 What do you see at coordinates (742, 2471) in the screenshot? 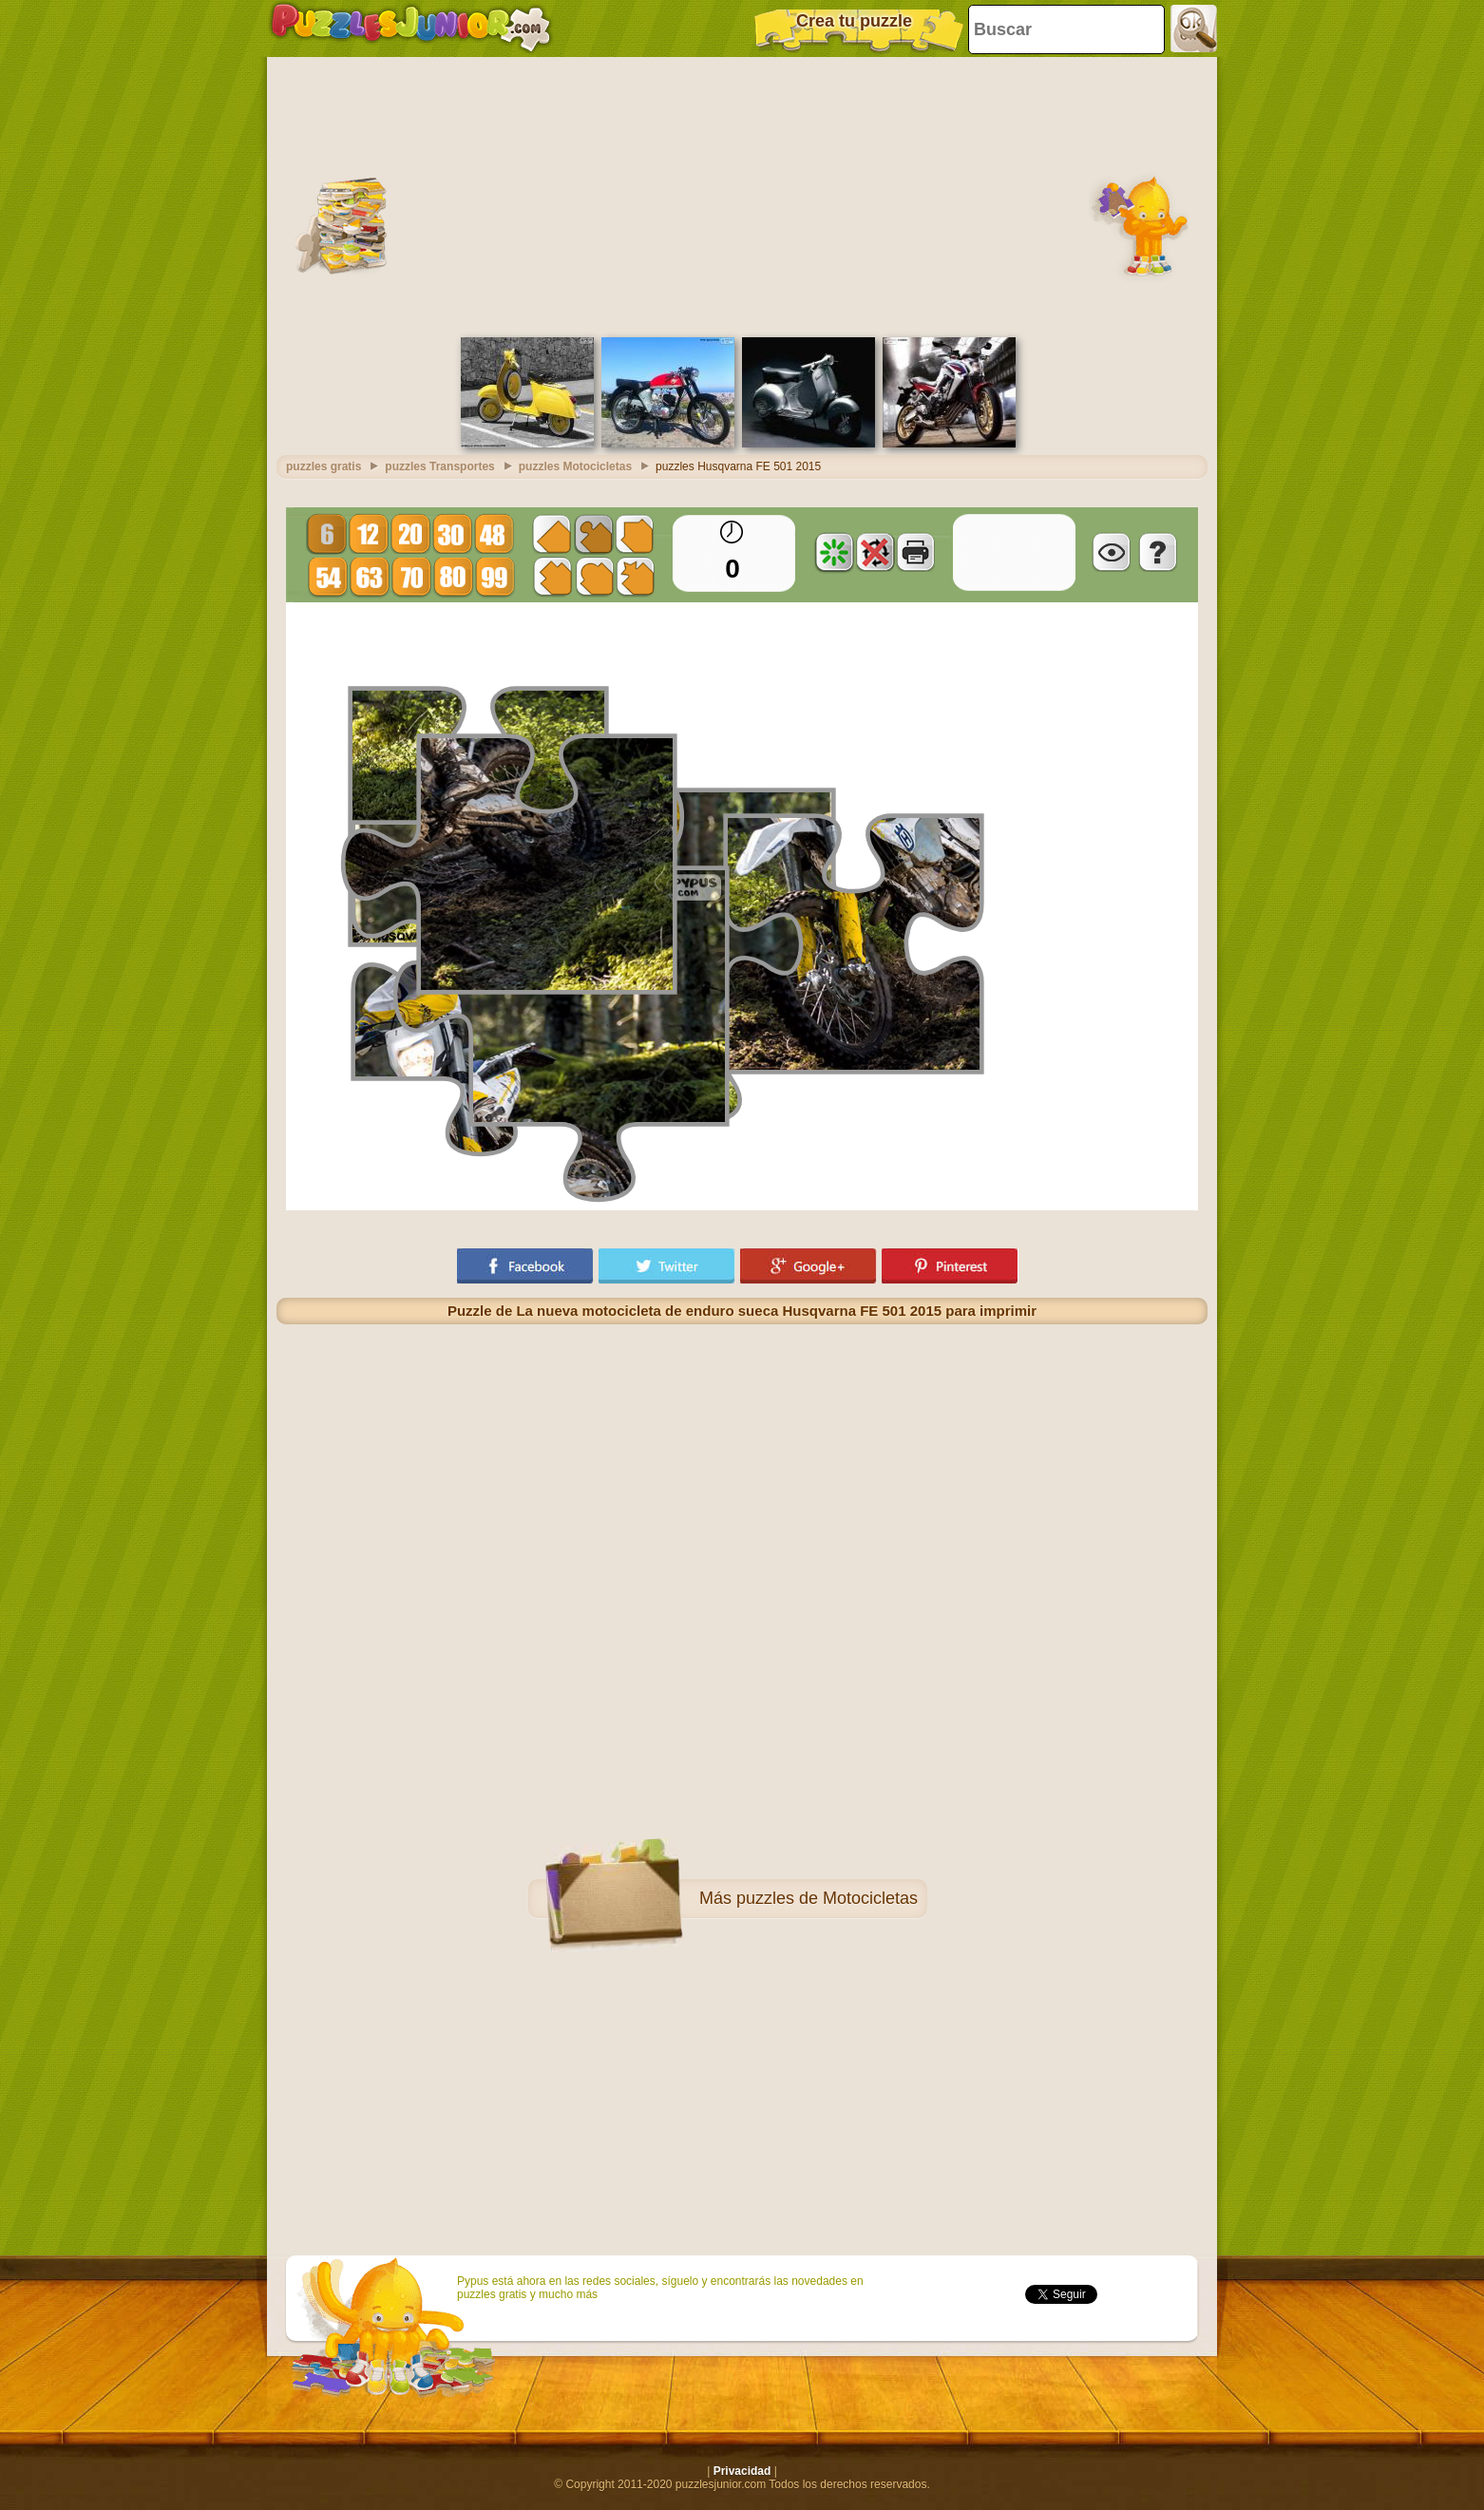
I see `Privacidad` at bounding box center [742, 2471].